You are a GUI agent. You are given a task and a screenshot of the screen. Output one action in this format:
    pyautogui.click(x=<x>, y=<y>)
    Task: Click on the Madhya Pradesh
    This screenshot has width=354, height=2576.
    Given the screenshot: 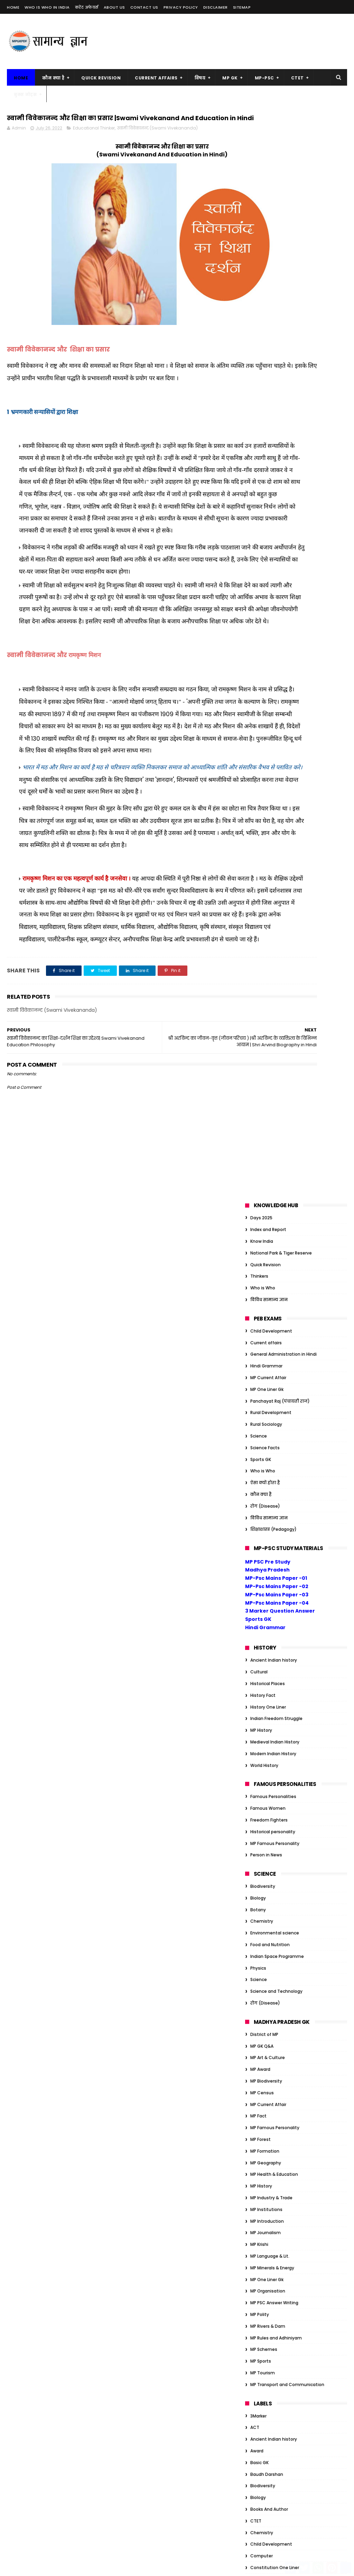 What is the action you would take?
    pyautogui.click(x=267, y=482)
    